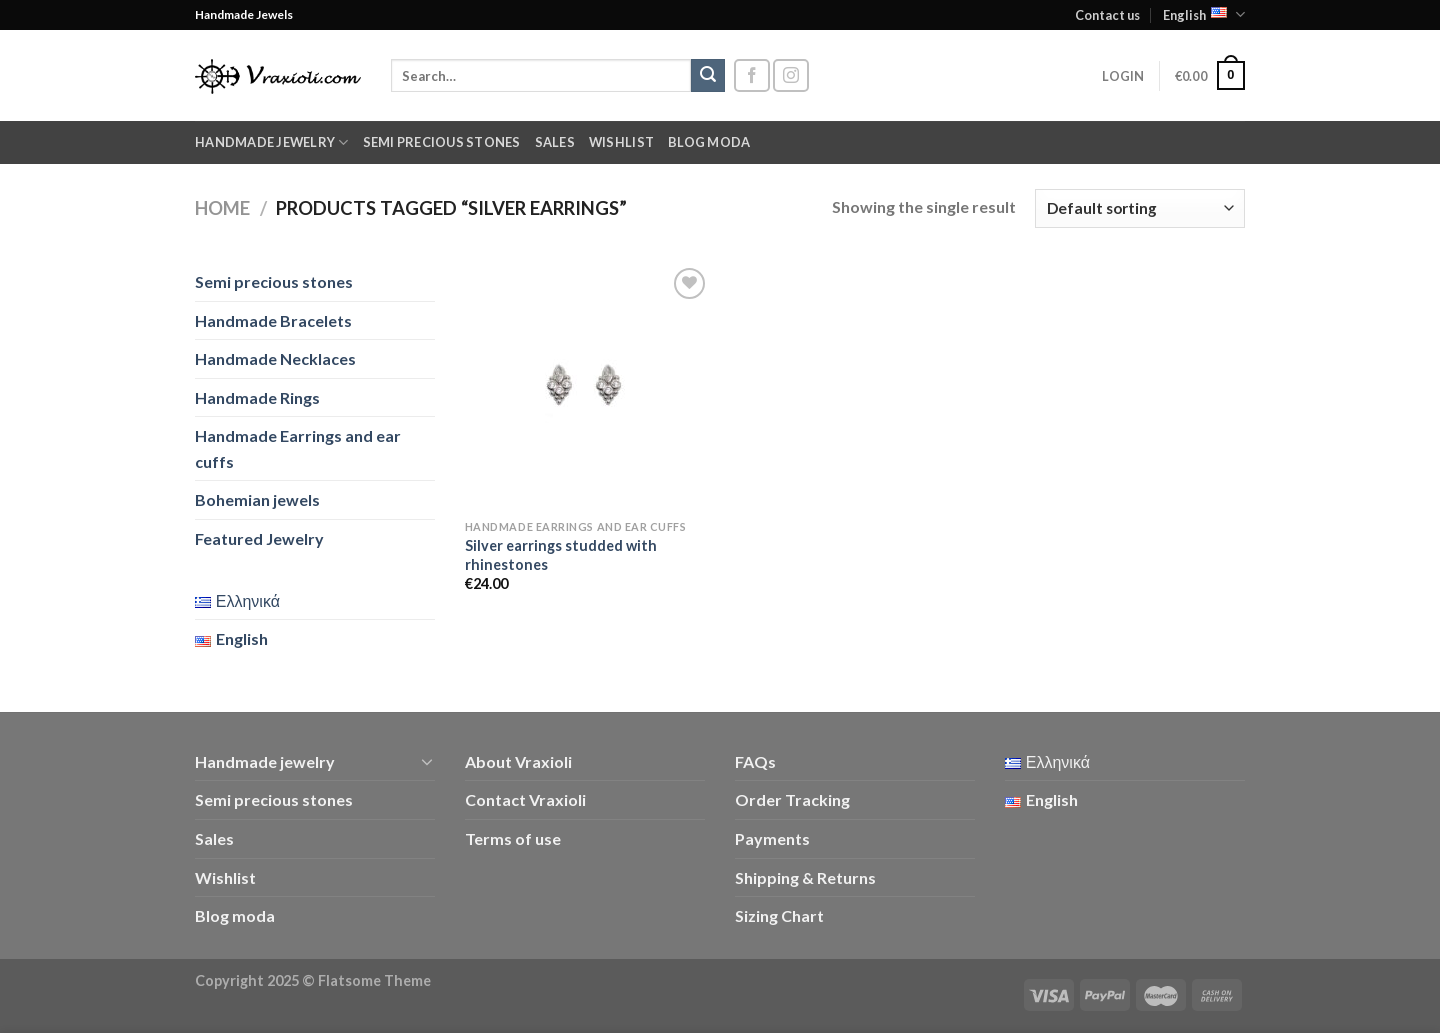  I want to click on Home, so click(222, 208).